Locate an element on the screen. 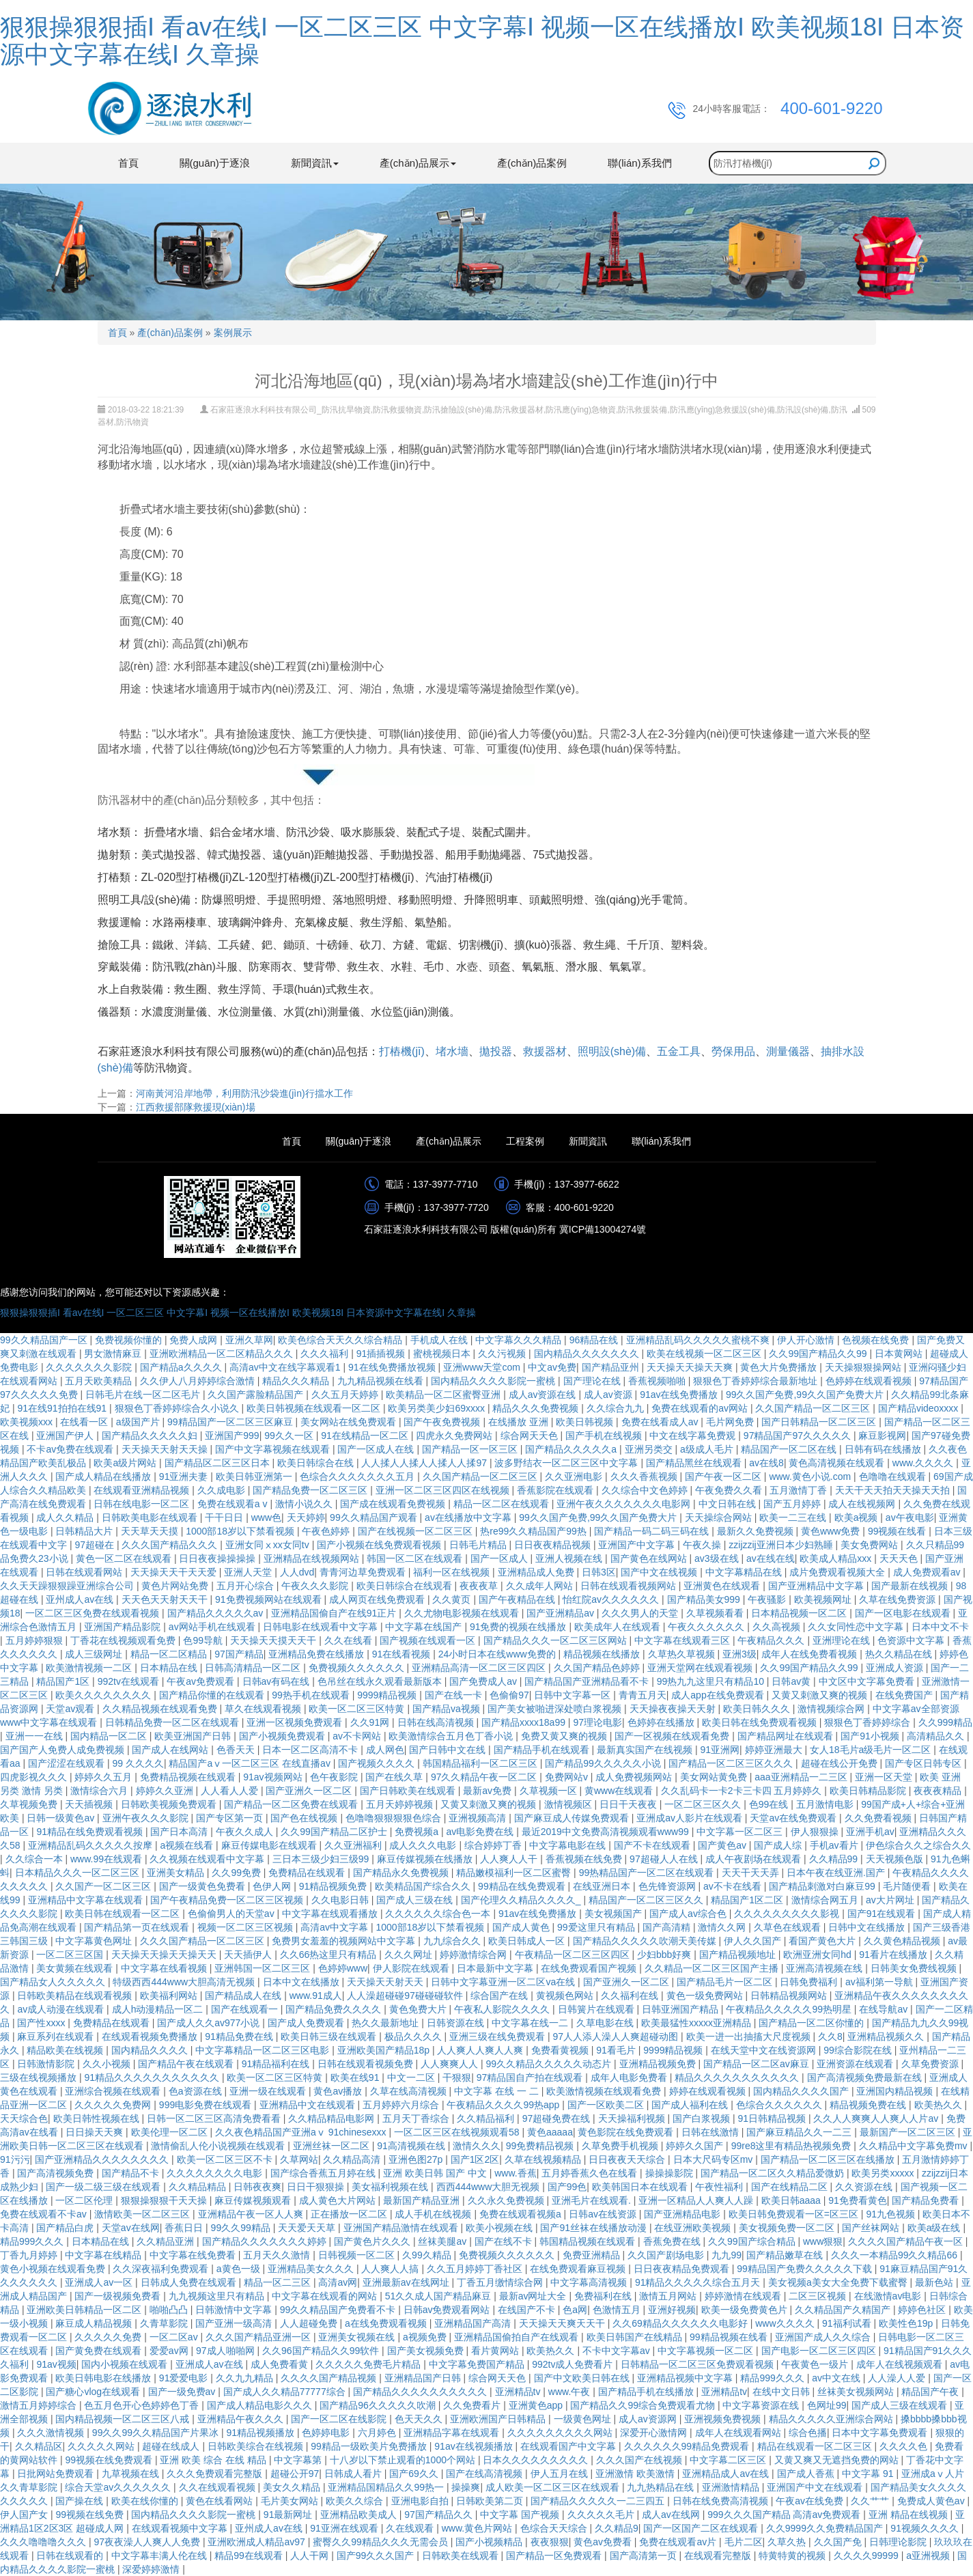 This screenshot has height=2576, width=973. 免费亚洲精品 is located at coordinates (593, 2255).